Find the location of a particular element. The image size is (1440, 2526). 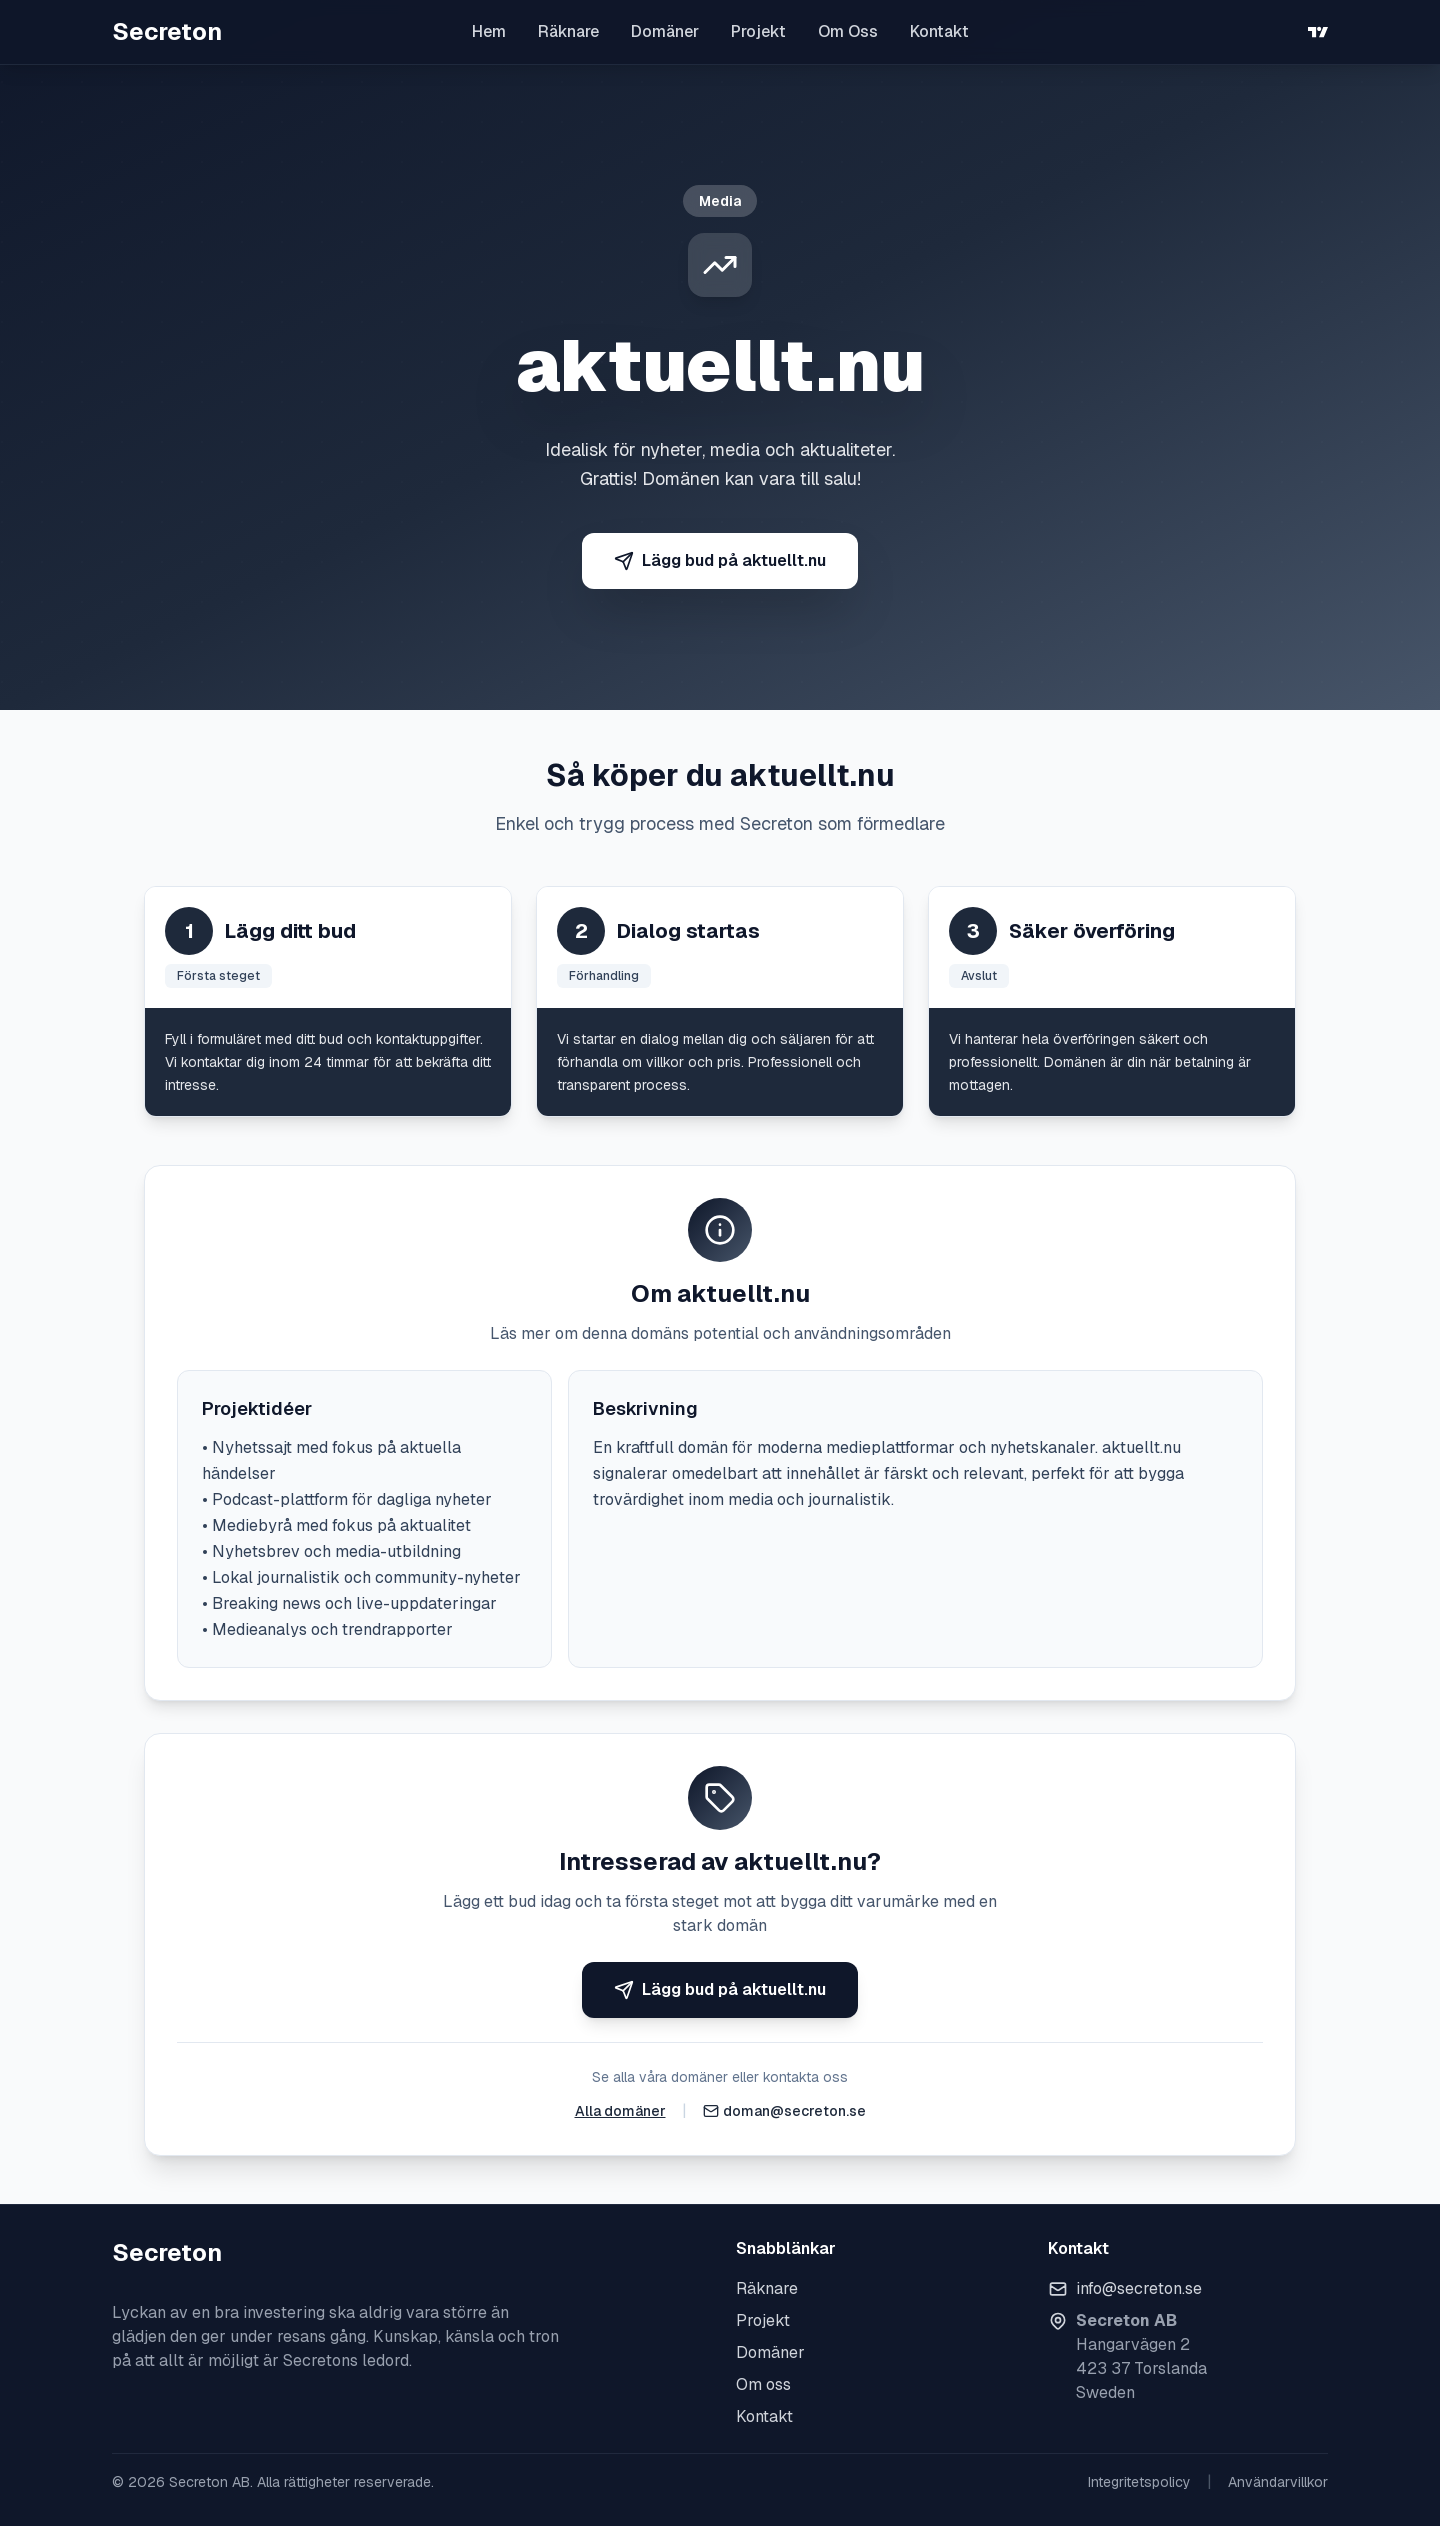

Projekt is located at coordinates (758, 31).